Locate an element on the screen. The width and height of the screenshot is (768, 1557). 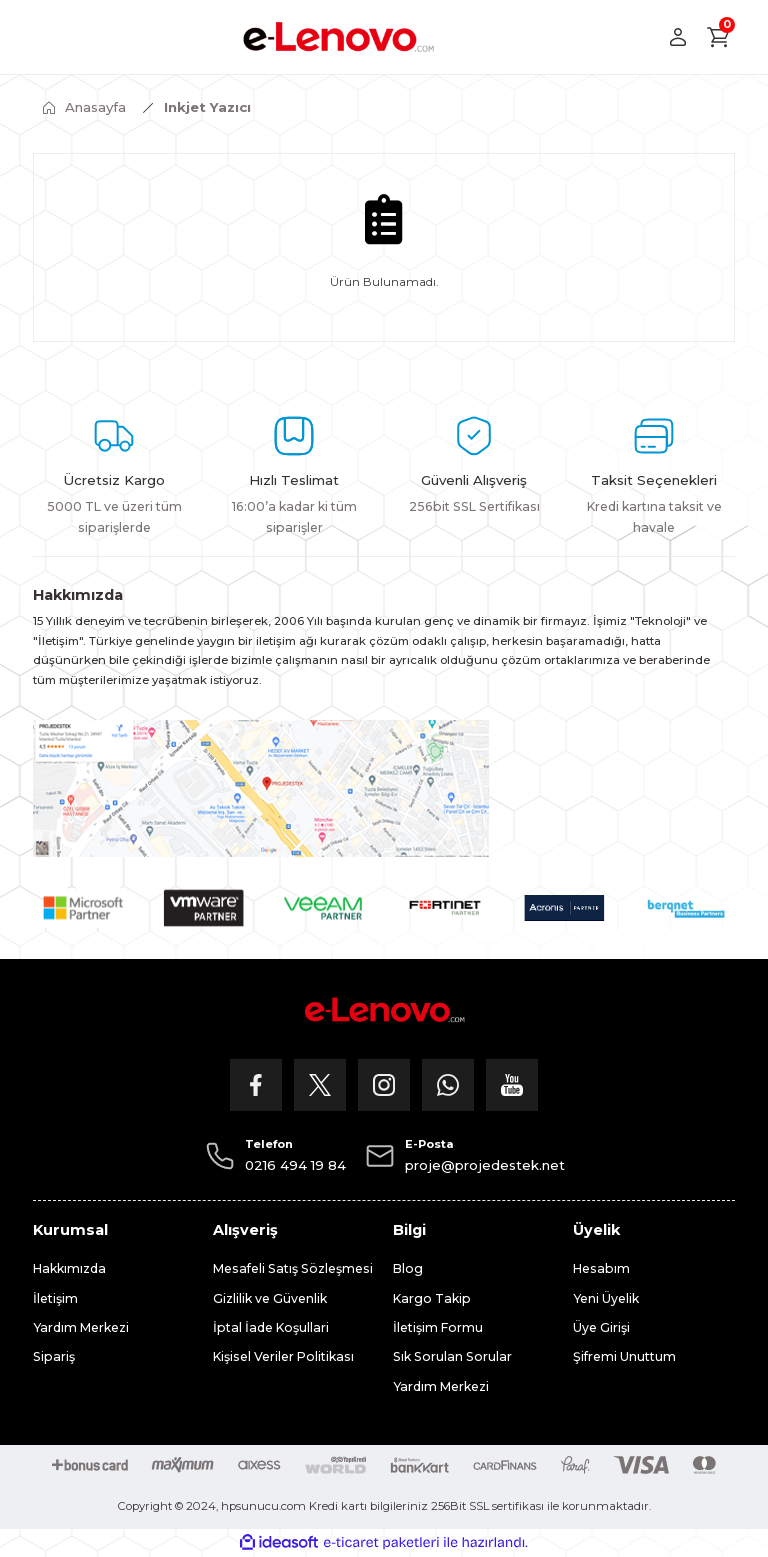
[Cart] is located at coordinates (719, 37).